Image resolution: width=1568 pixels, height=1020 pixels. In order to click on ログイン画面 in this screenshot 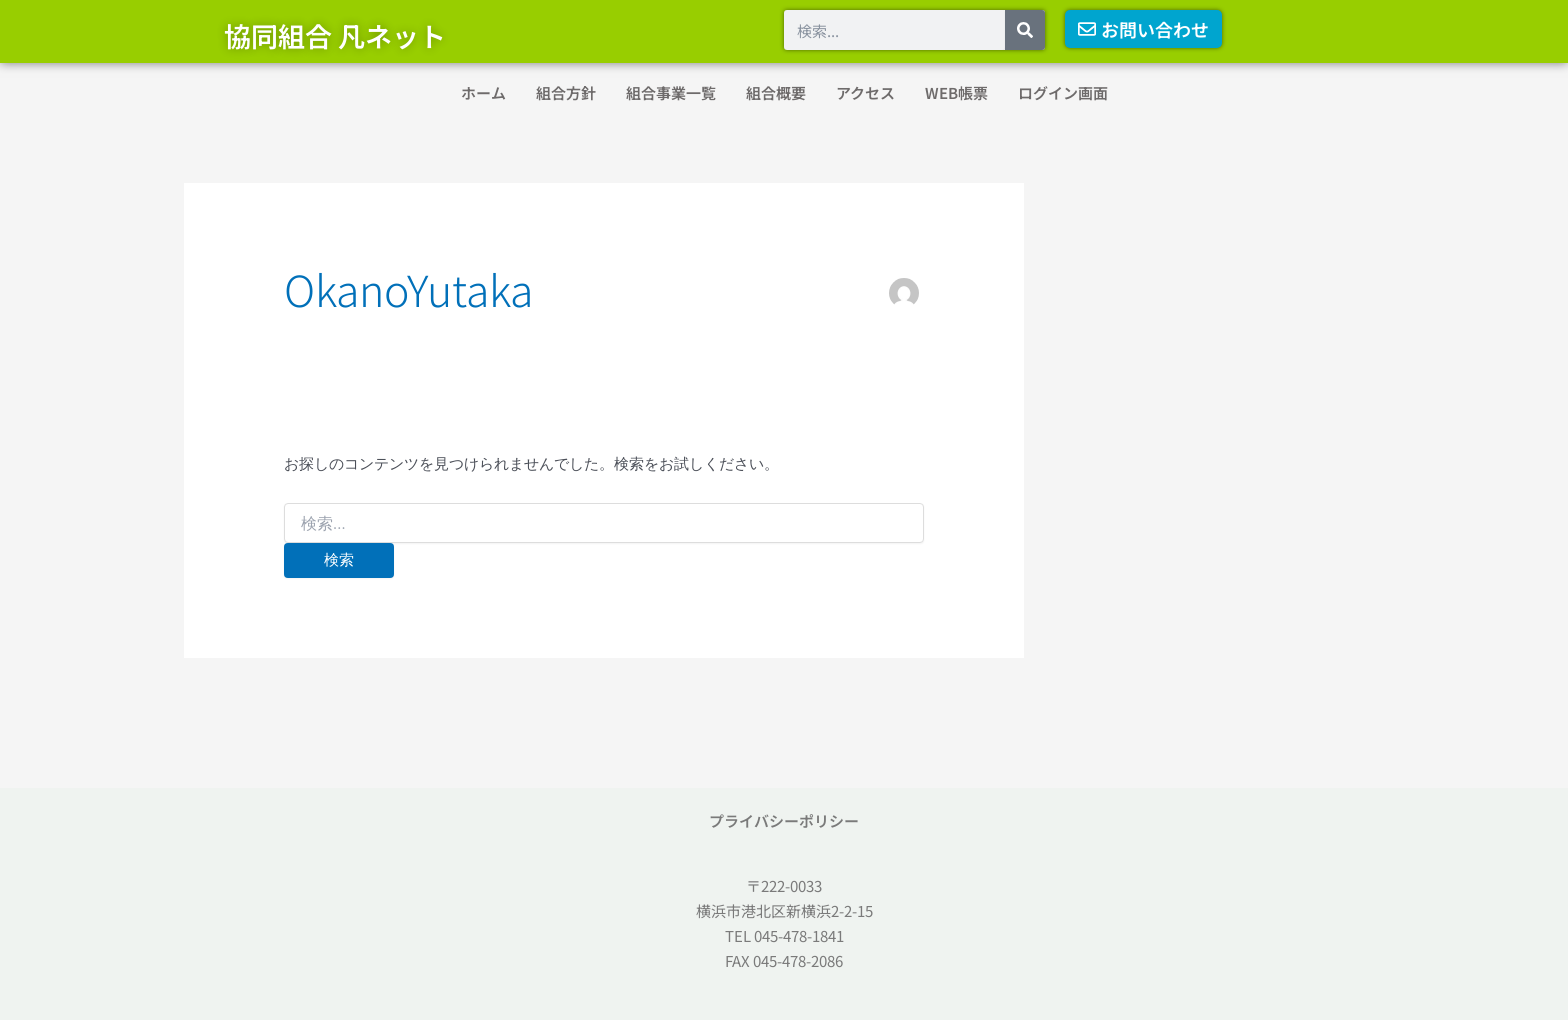, I will do `click(1063, 92)`.